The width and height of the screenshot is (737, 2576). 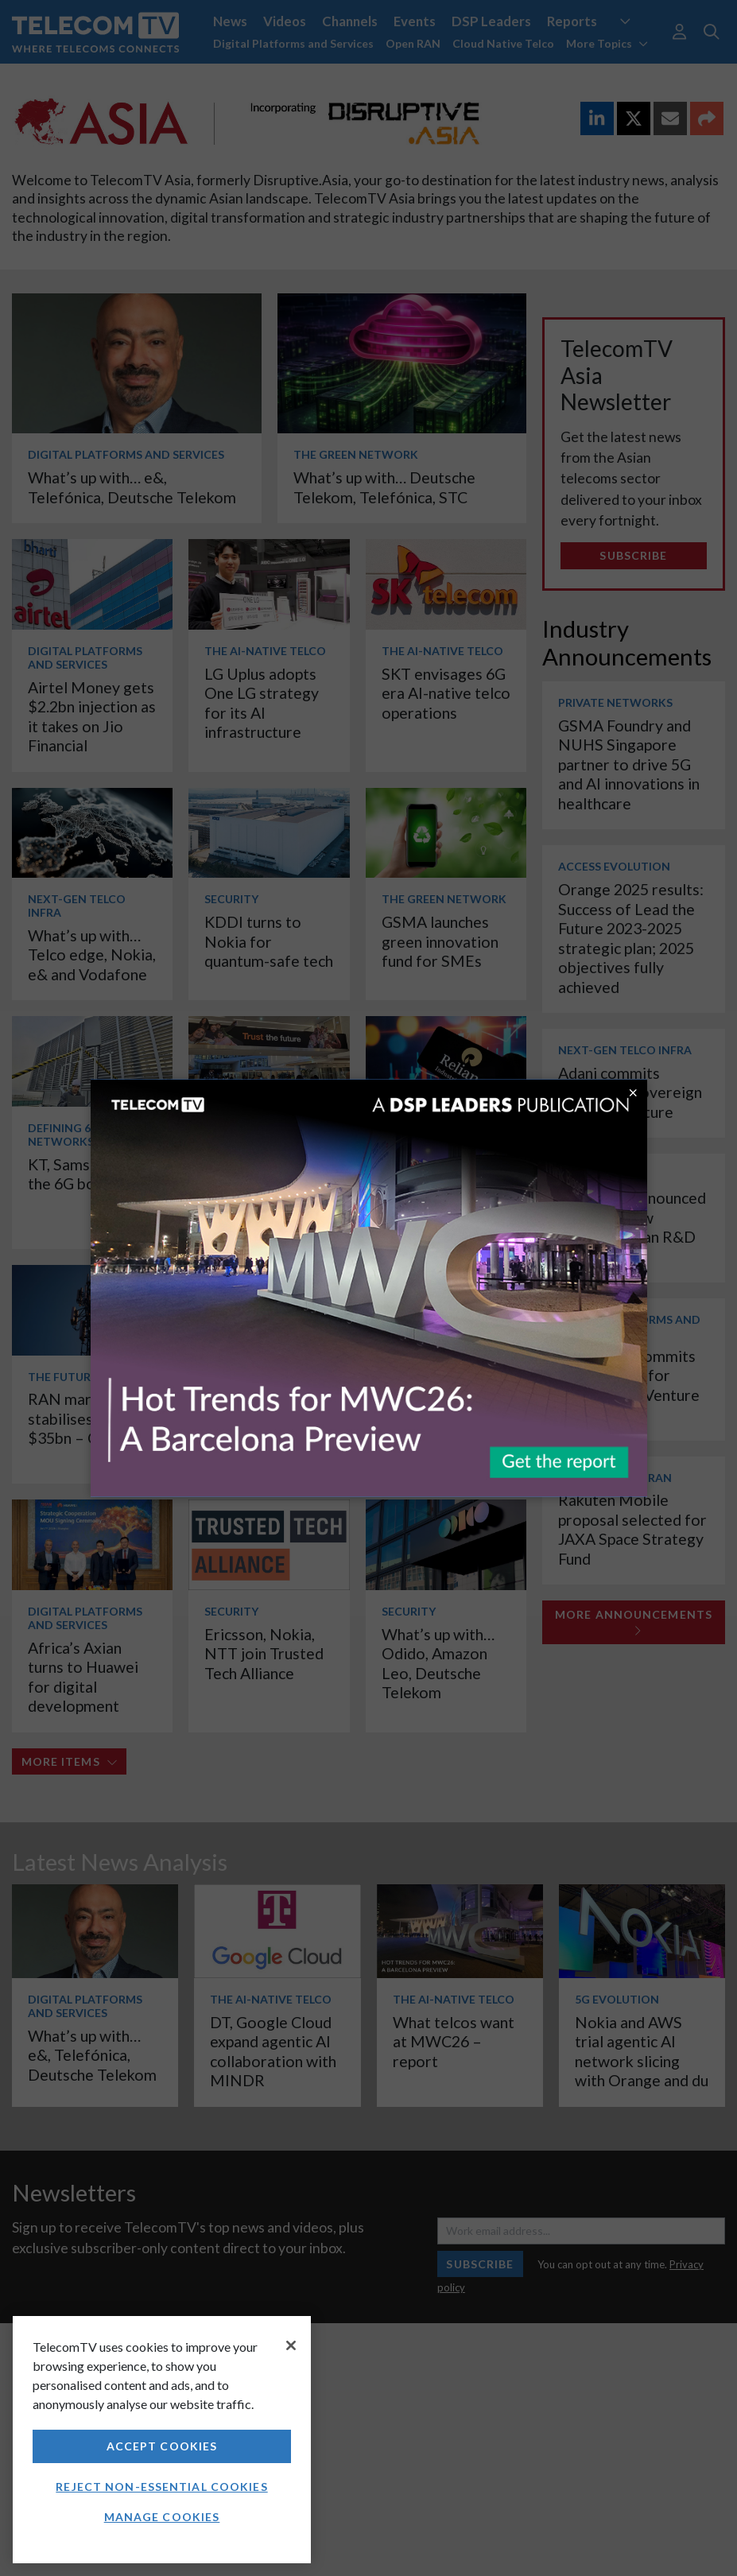 I want to click on Manage Cookies [Manage Cookies, Opens the preference center dialog], so click(x=162, y=2517).